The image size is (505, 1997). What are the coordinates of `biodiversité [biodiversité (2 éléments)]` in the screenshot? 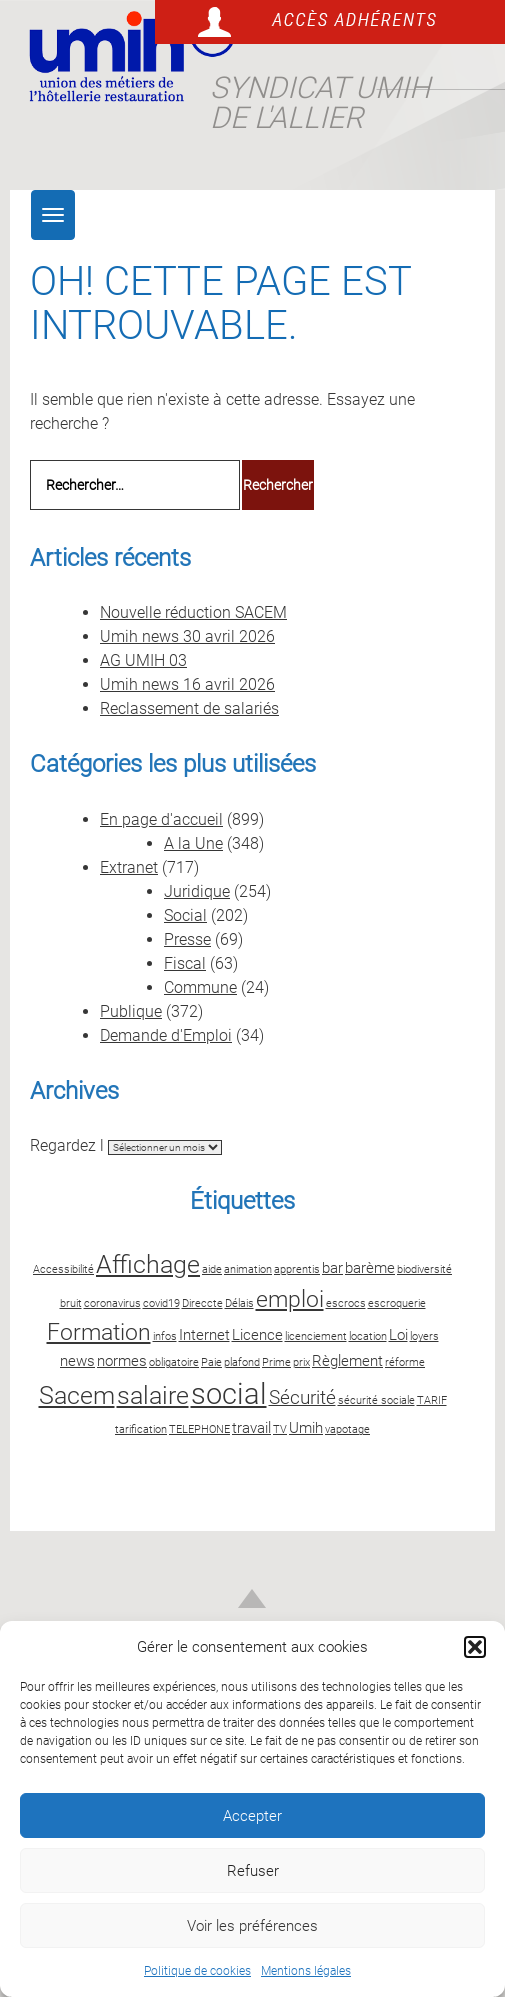 It's located at (424, 1269).